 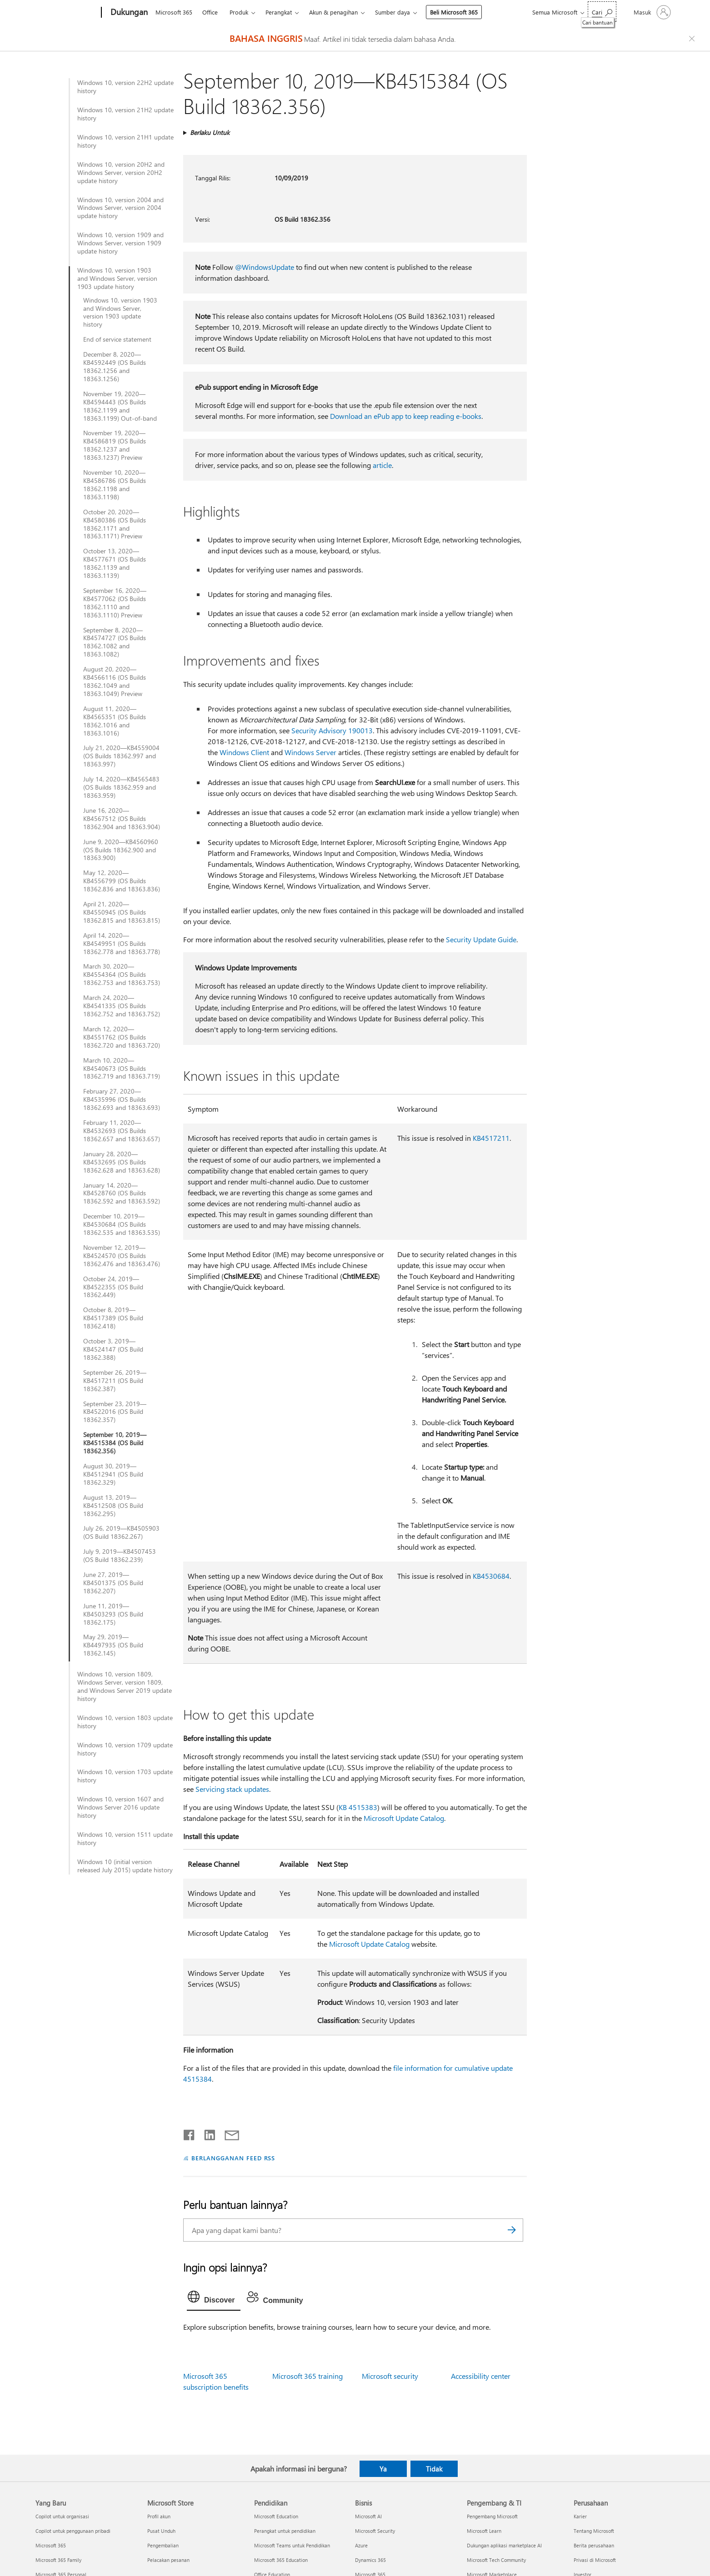 What do you see at coordinates (484, 2530) in the screenshot?
I see `Microsoft Learn [Microsoft Learn Pengembang & TI]` at bounding box center [484, 2530].